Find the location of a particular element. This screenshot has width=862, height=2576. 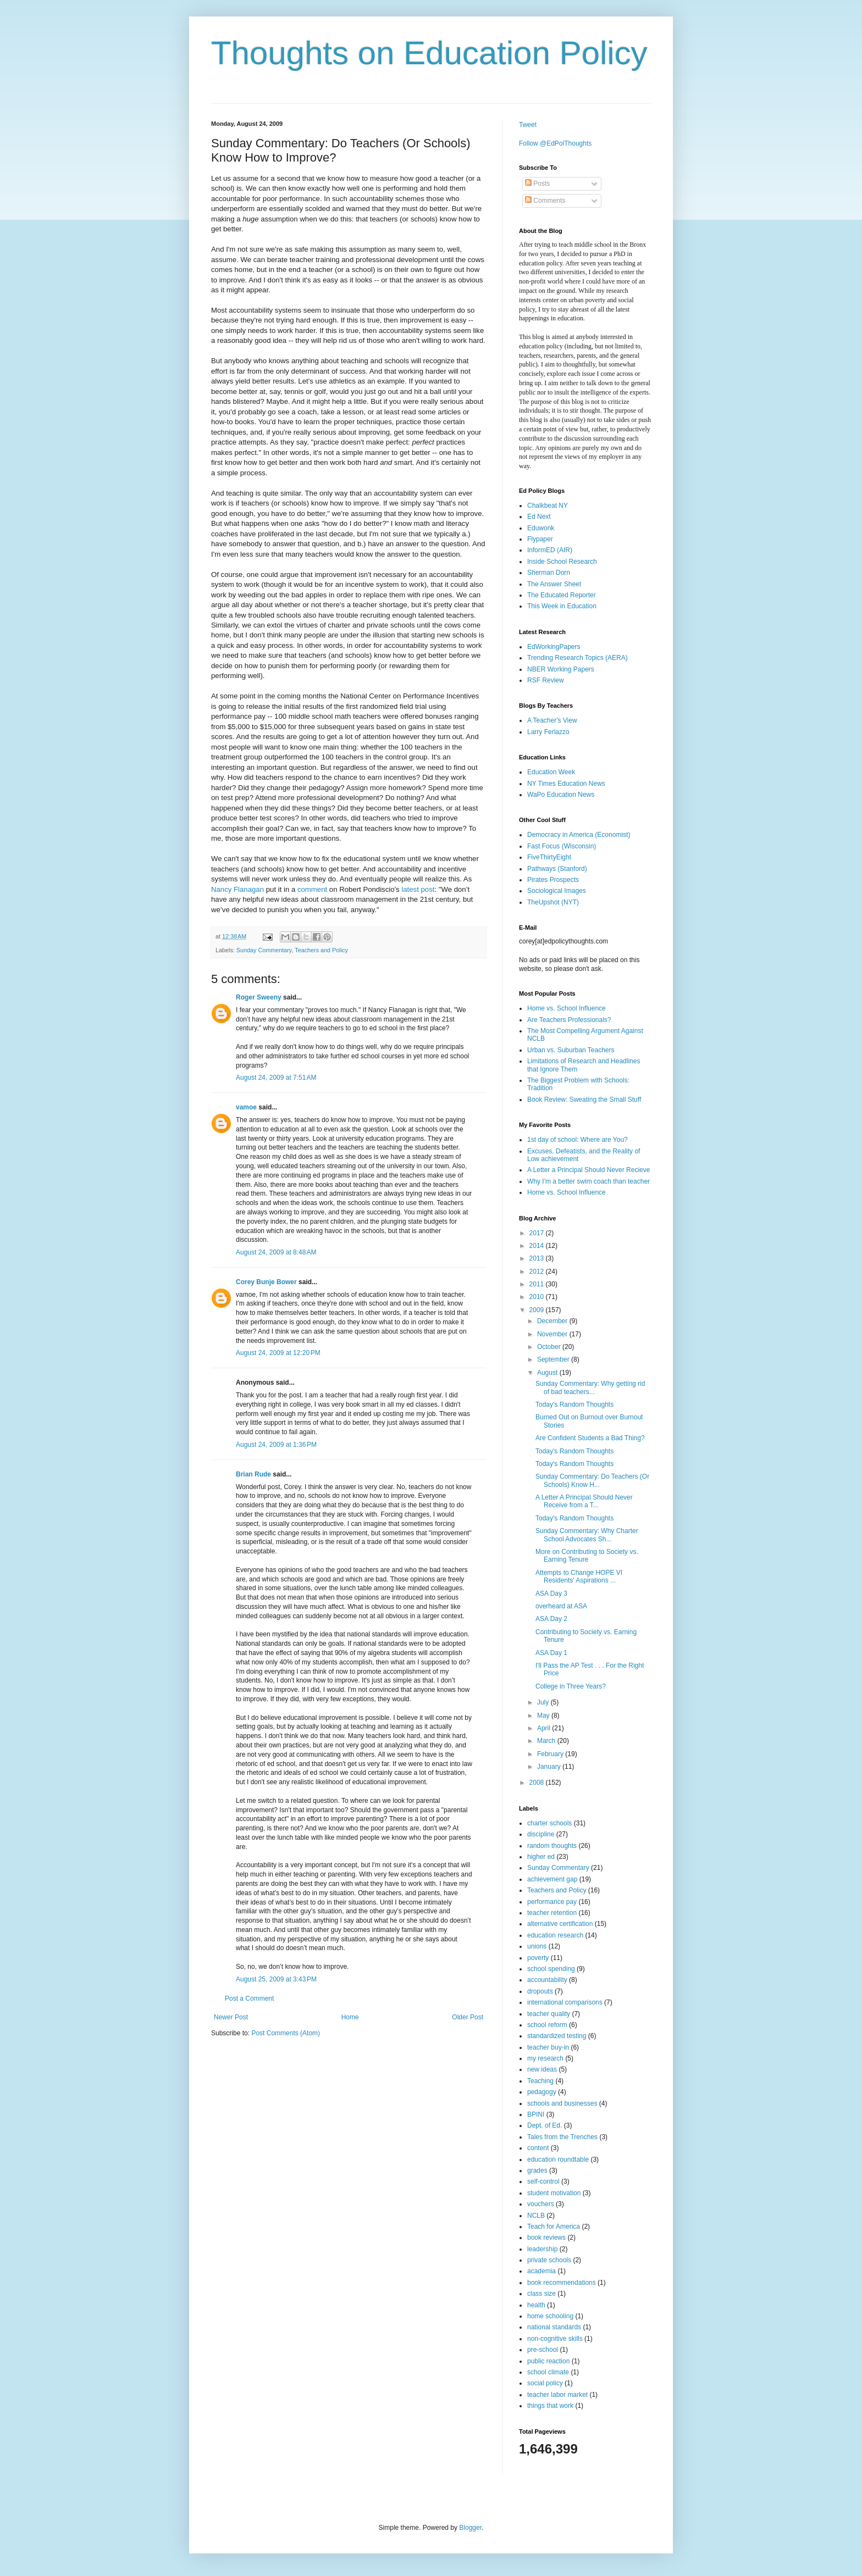

RSF Review is located at coordinates (545, 680).